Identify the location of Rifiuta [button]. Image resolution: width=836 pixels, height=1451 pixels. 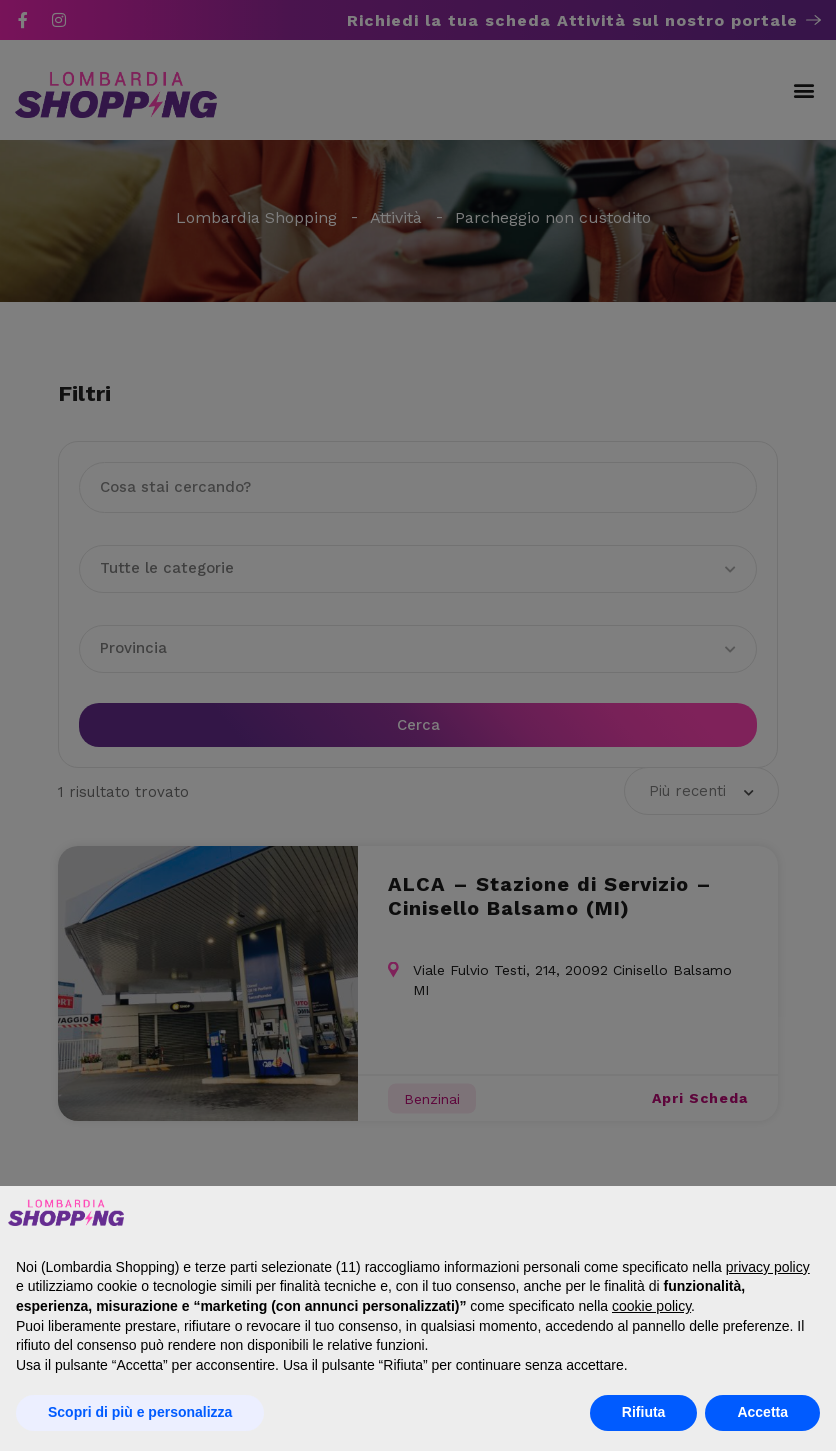
(644, 1412).